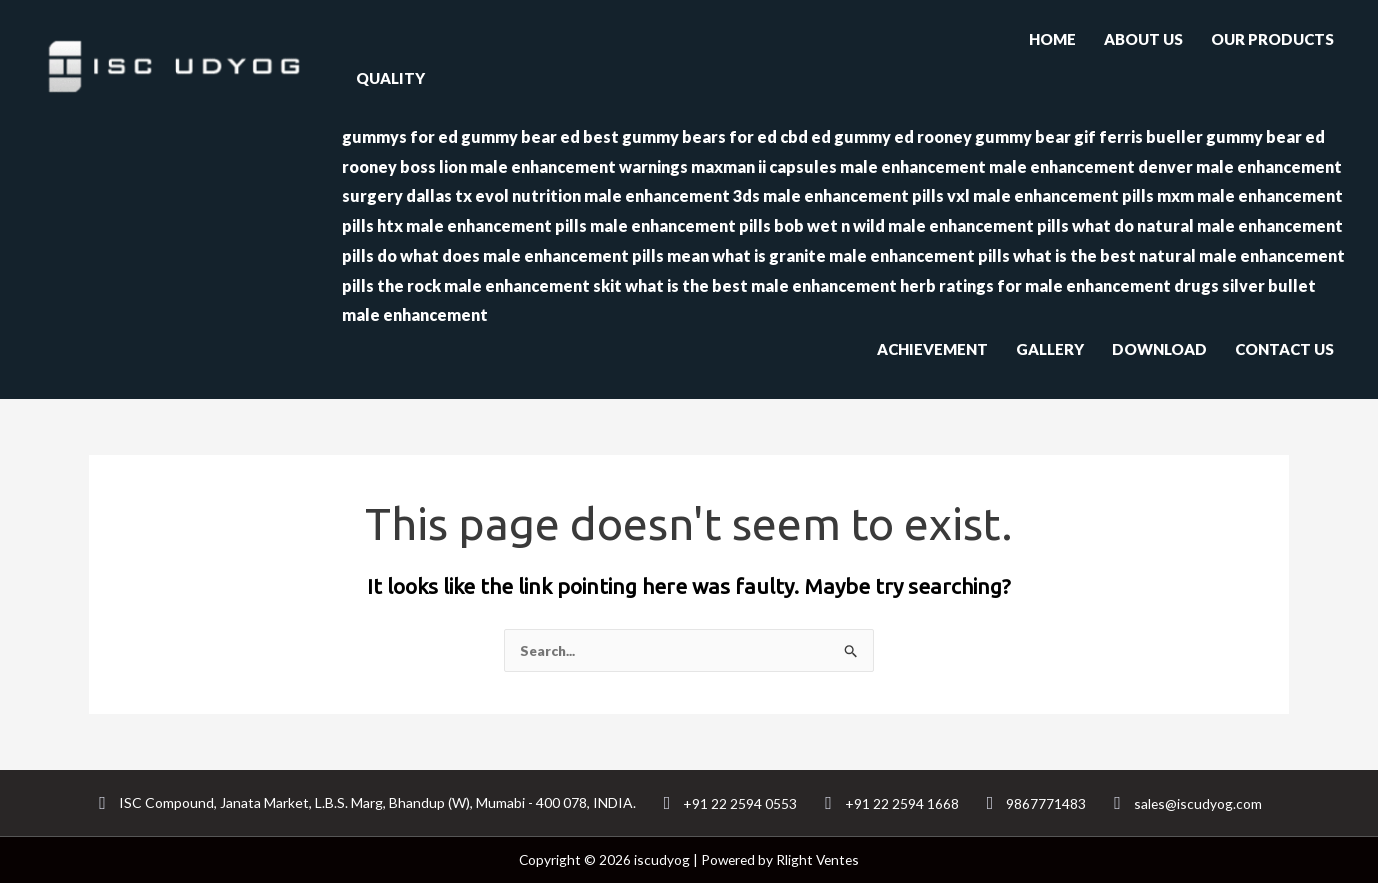 The width and height of the screenshot is (1378, 883). What do you see at coordinates (780, 285) in the screenshot?
I see `what is the best male enhancement herb` at bounding box center [780, 285].